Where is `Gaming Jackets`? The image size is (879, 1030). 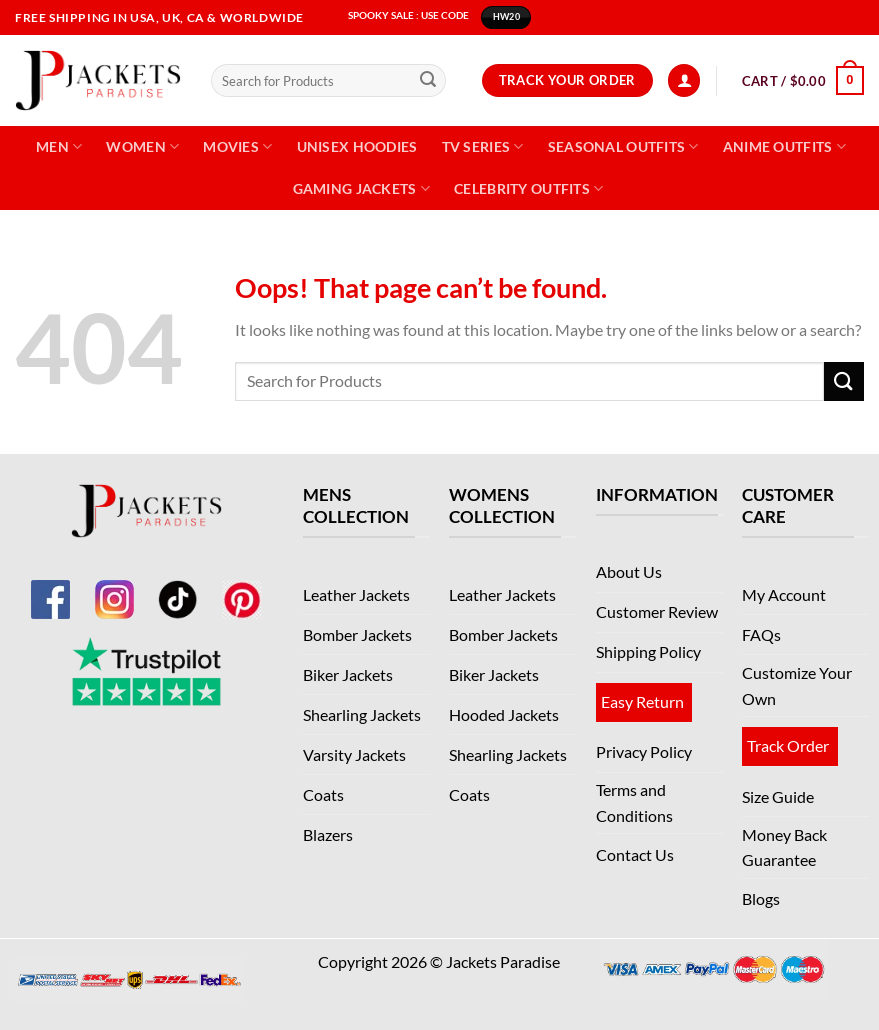 Gaming Jackets is located at coordinates (362, 188).